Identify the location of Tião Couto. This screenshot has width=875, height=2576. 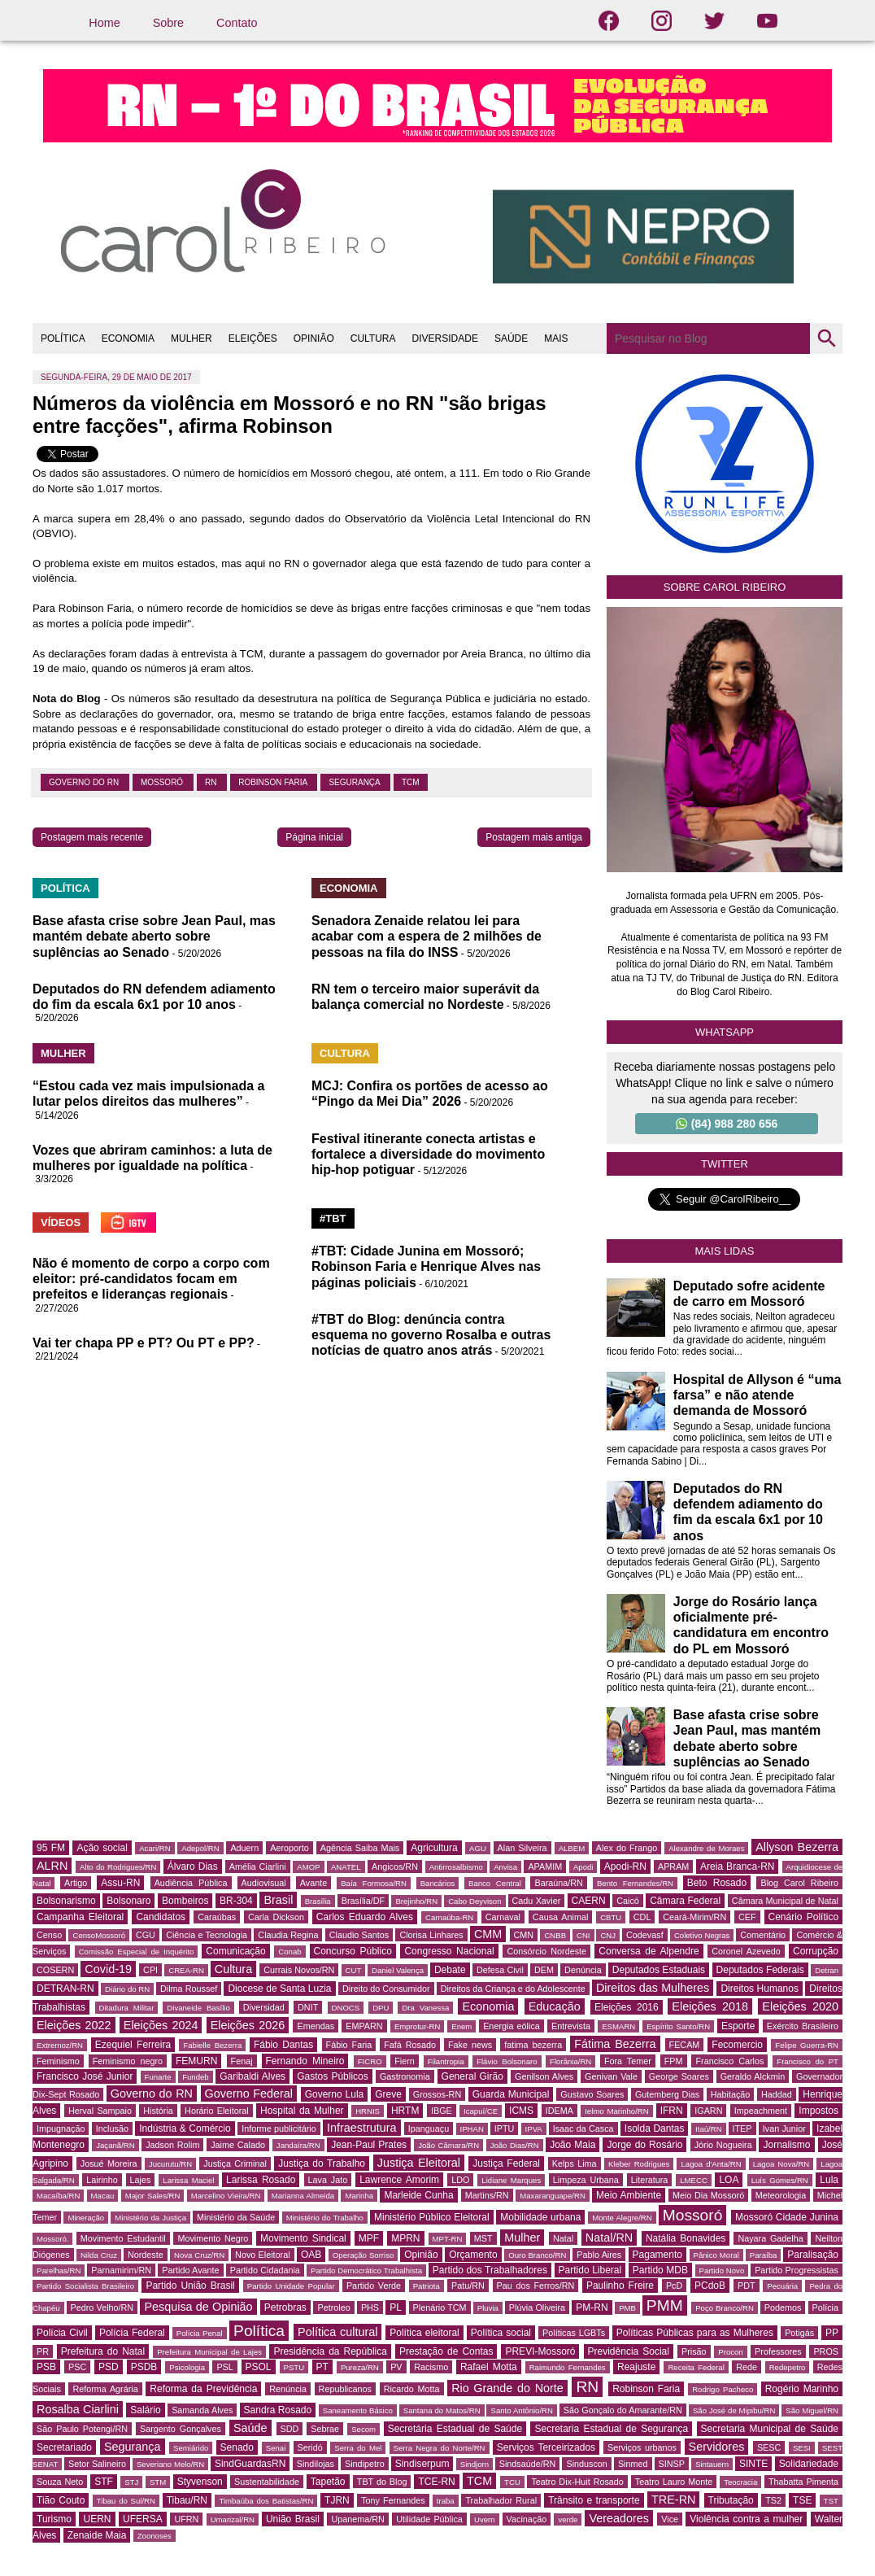
(61, 2500).